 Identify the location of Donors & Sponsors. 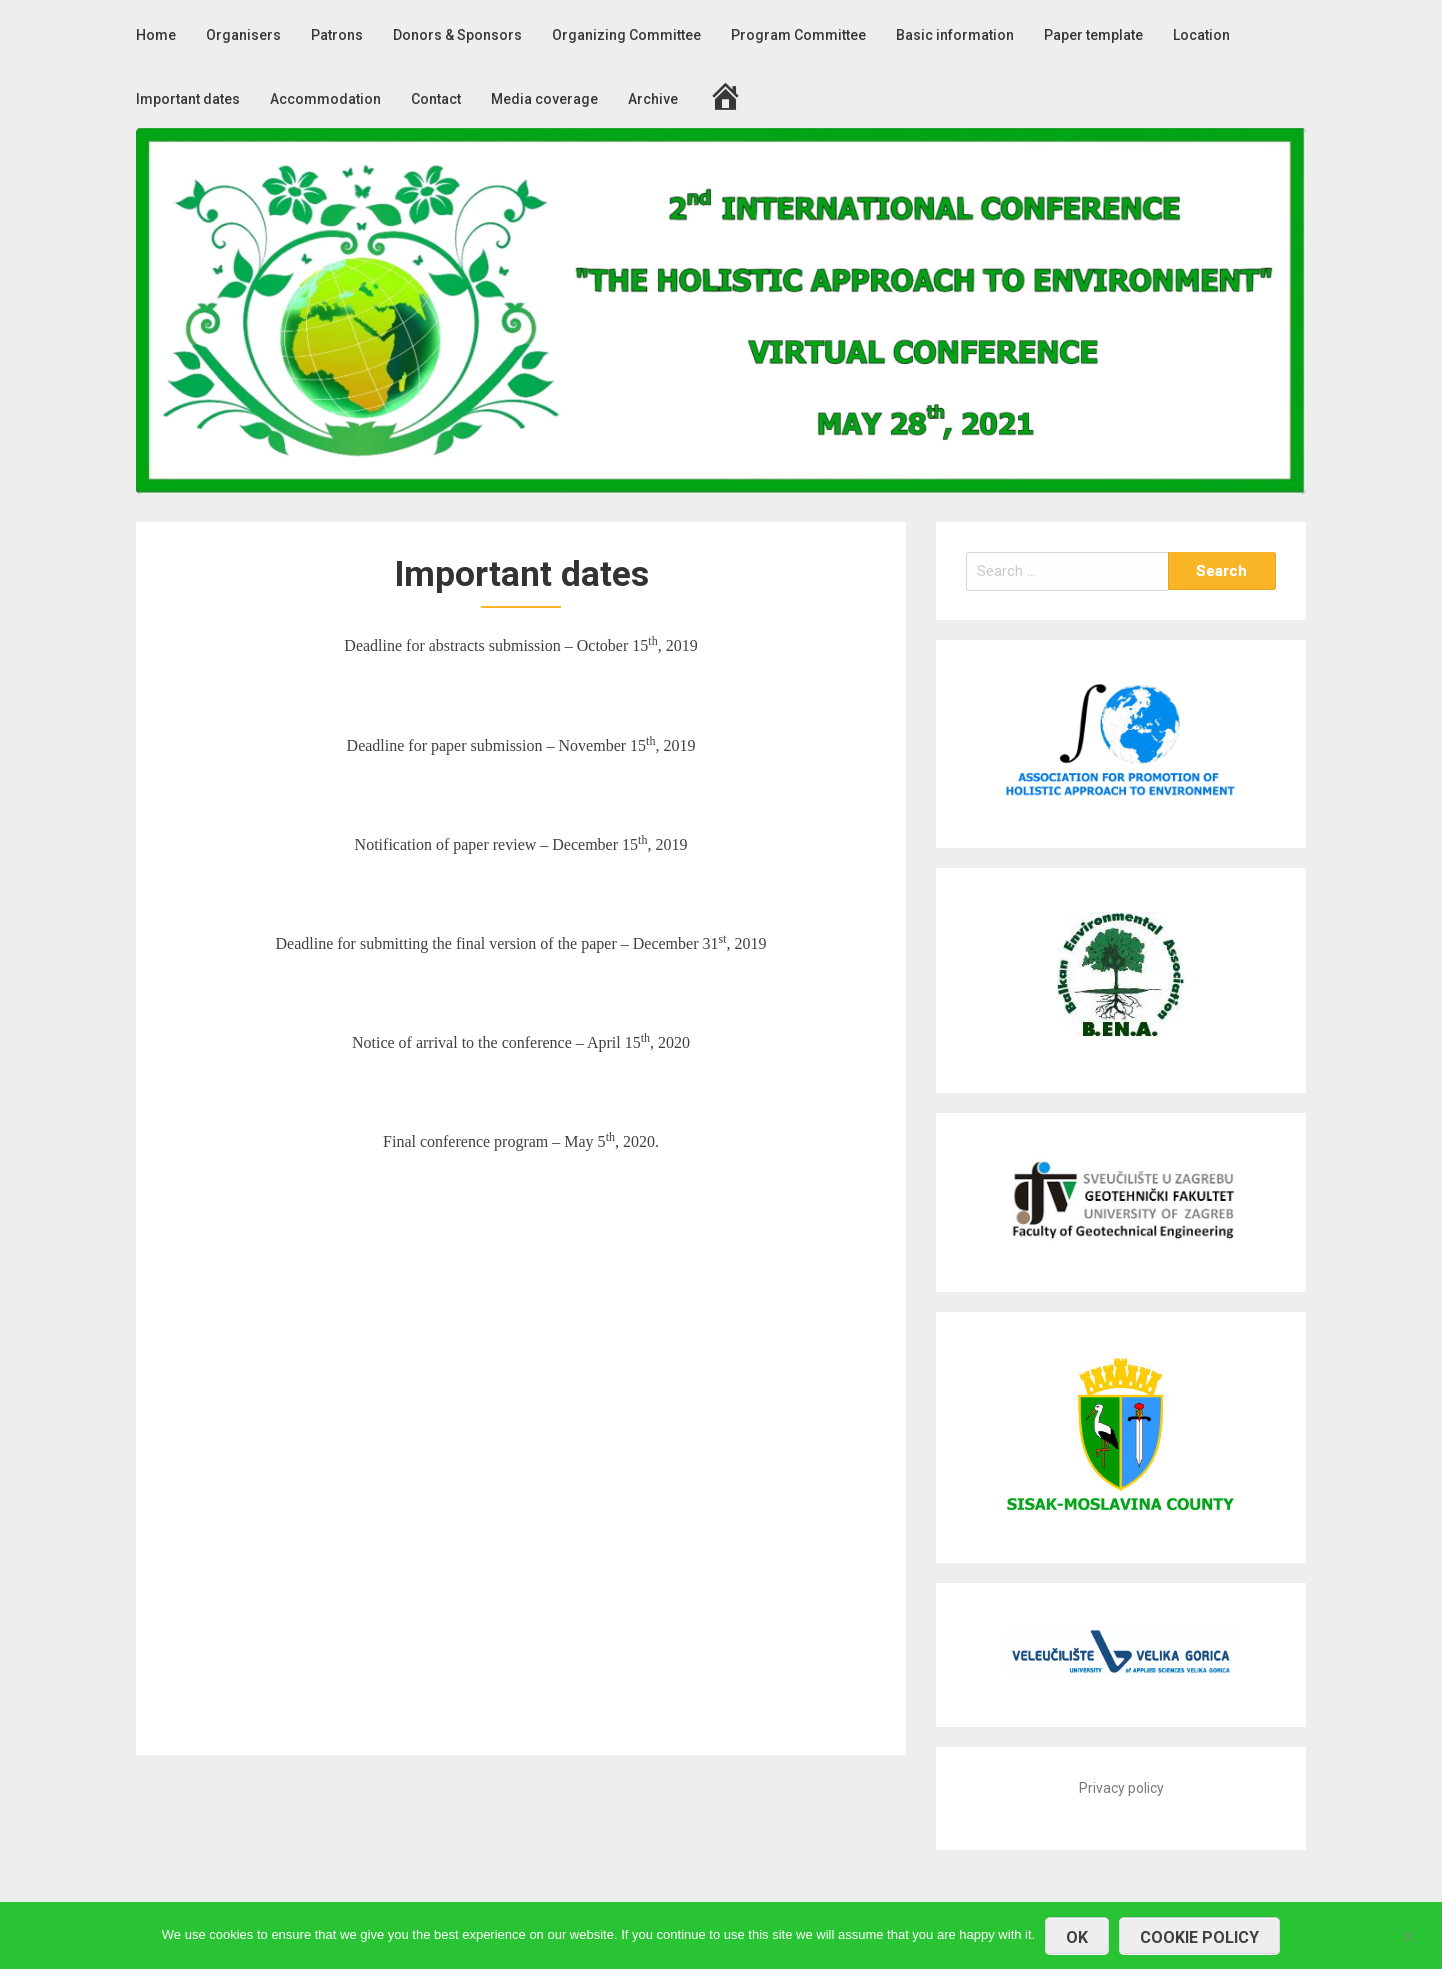
(457, 35).